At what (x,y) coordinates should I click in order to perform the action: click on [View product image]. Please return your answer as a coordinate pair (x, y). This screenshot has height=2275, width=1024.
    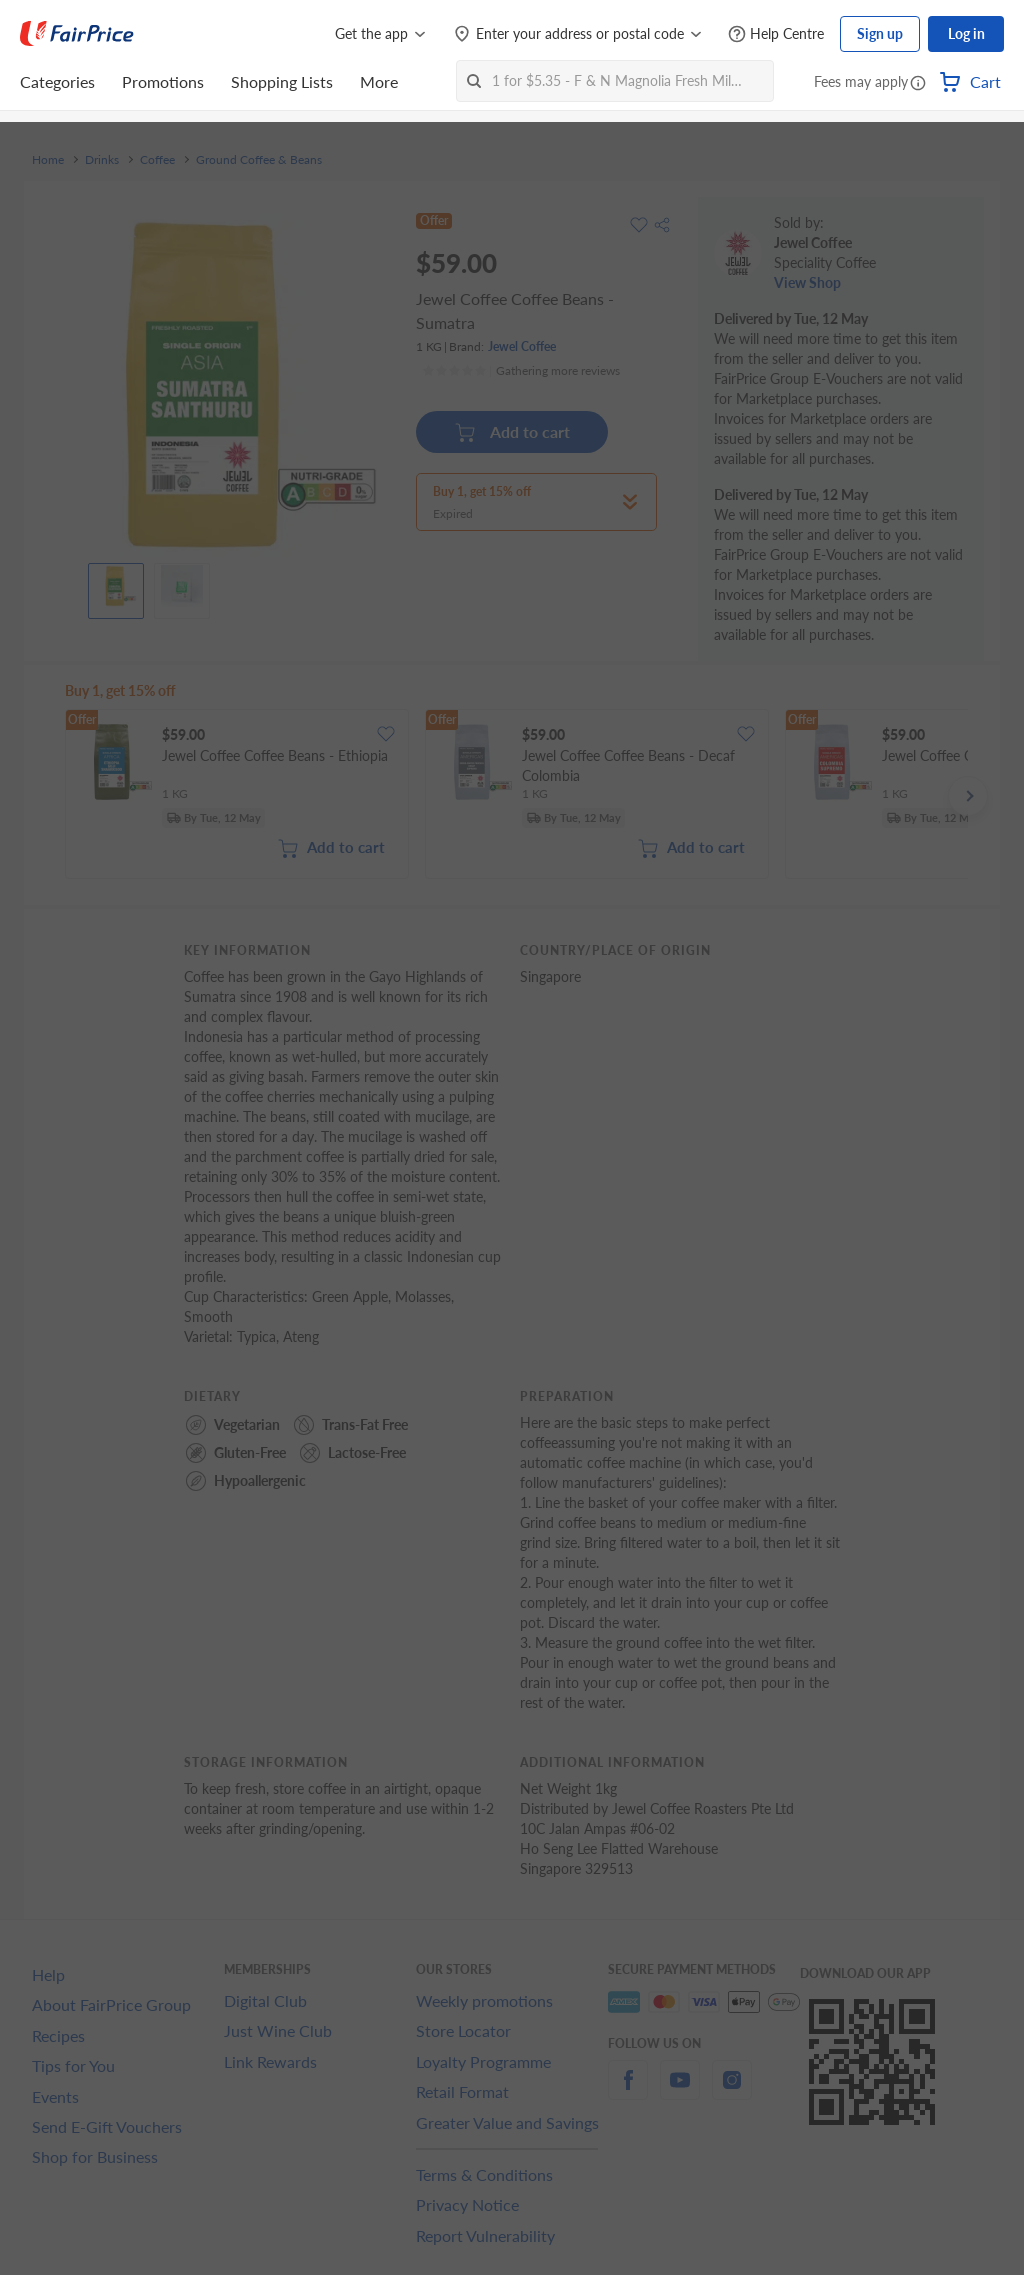
    Looking at the image, I should click on (116, 586).